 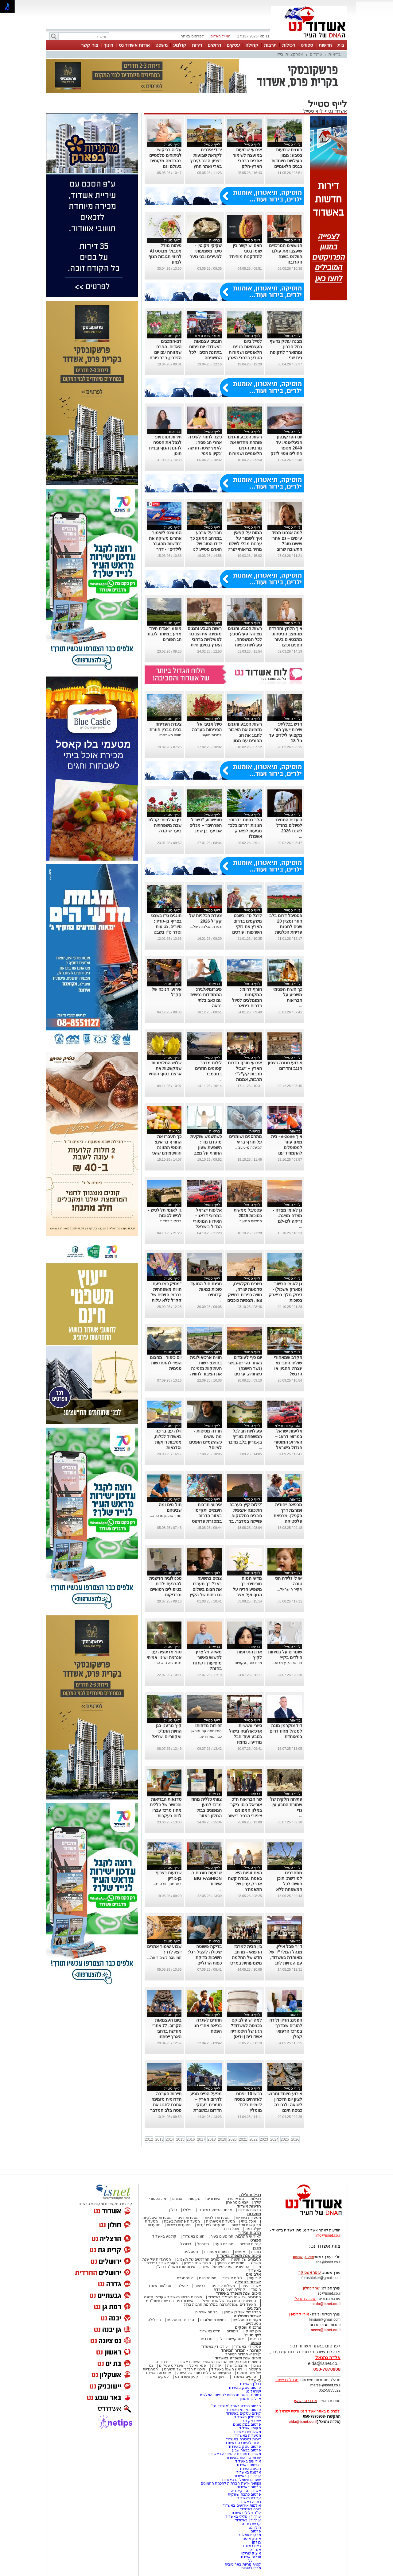 What do you see at coordinates (337, 111) in the screenshot?
I see `אשדוד נט` at bounding box center [337, 111].